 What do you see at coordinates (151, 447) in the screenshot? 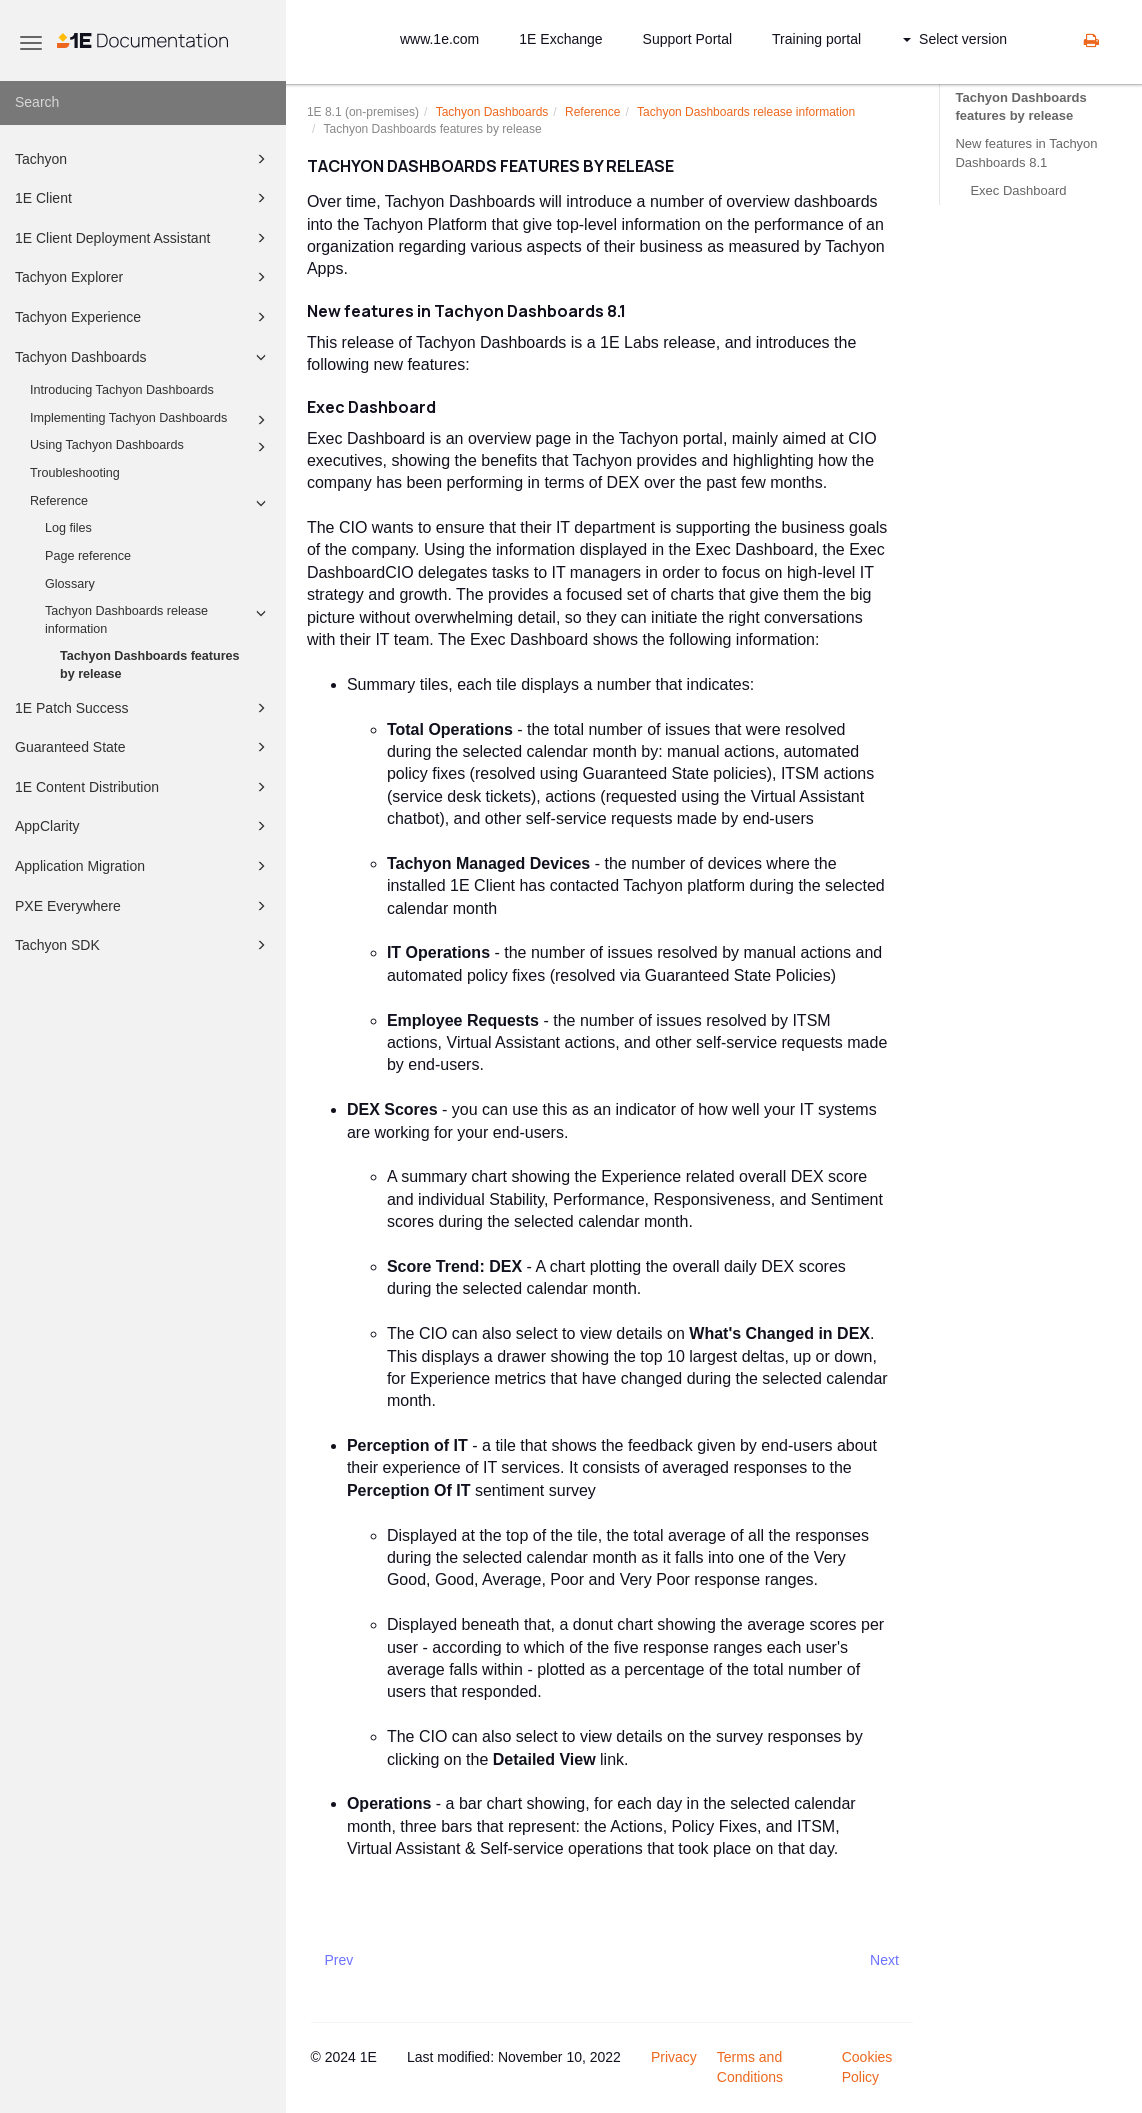
I see `Using Tachyon Dashboards` at bounding box center [151, 447].